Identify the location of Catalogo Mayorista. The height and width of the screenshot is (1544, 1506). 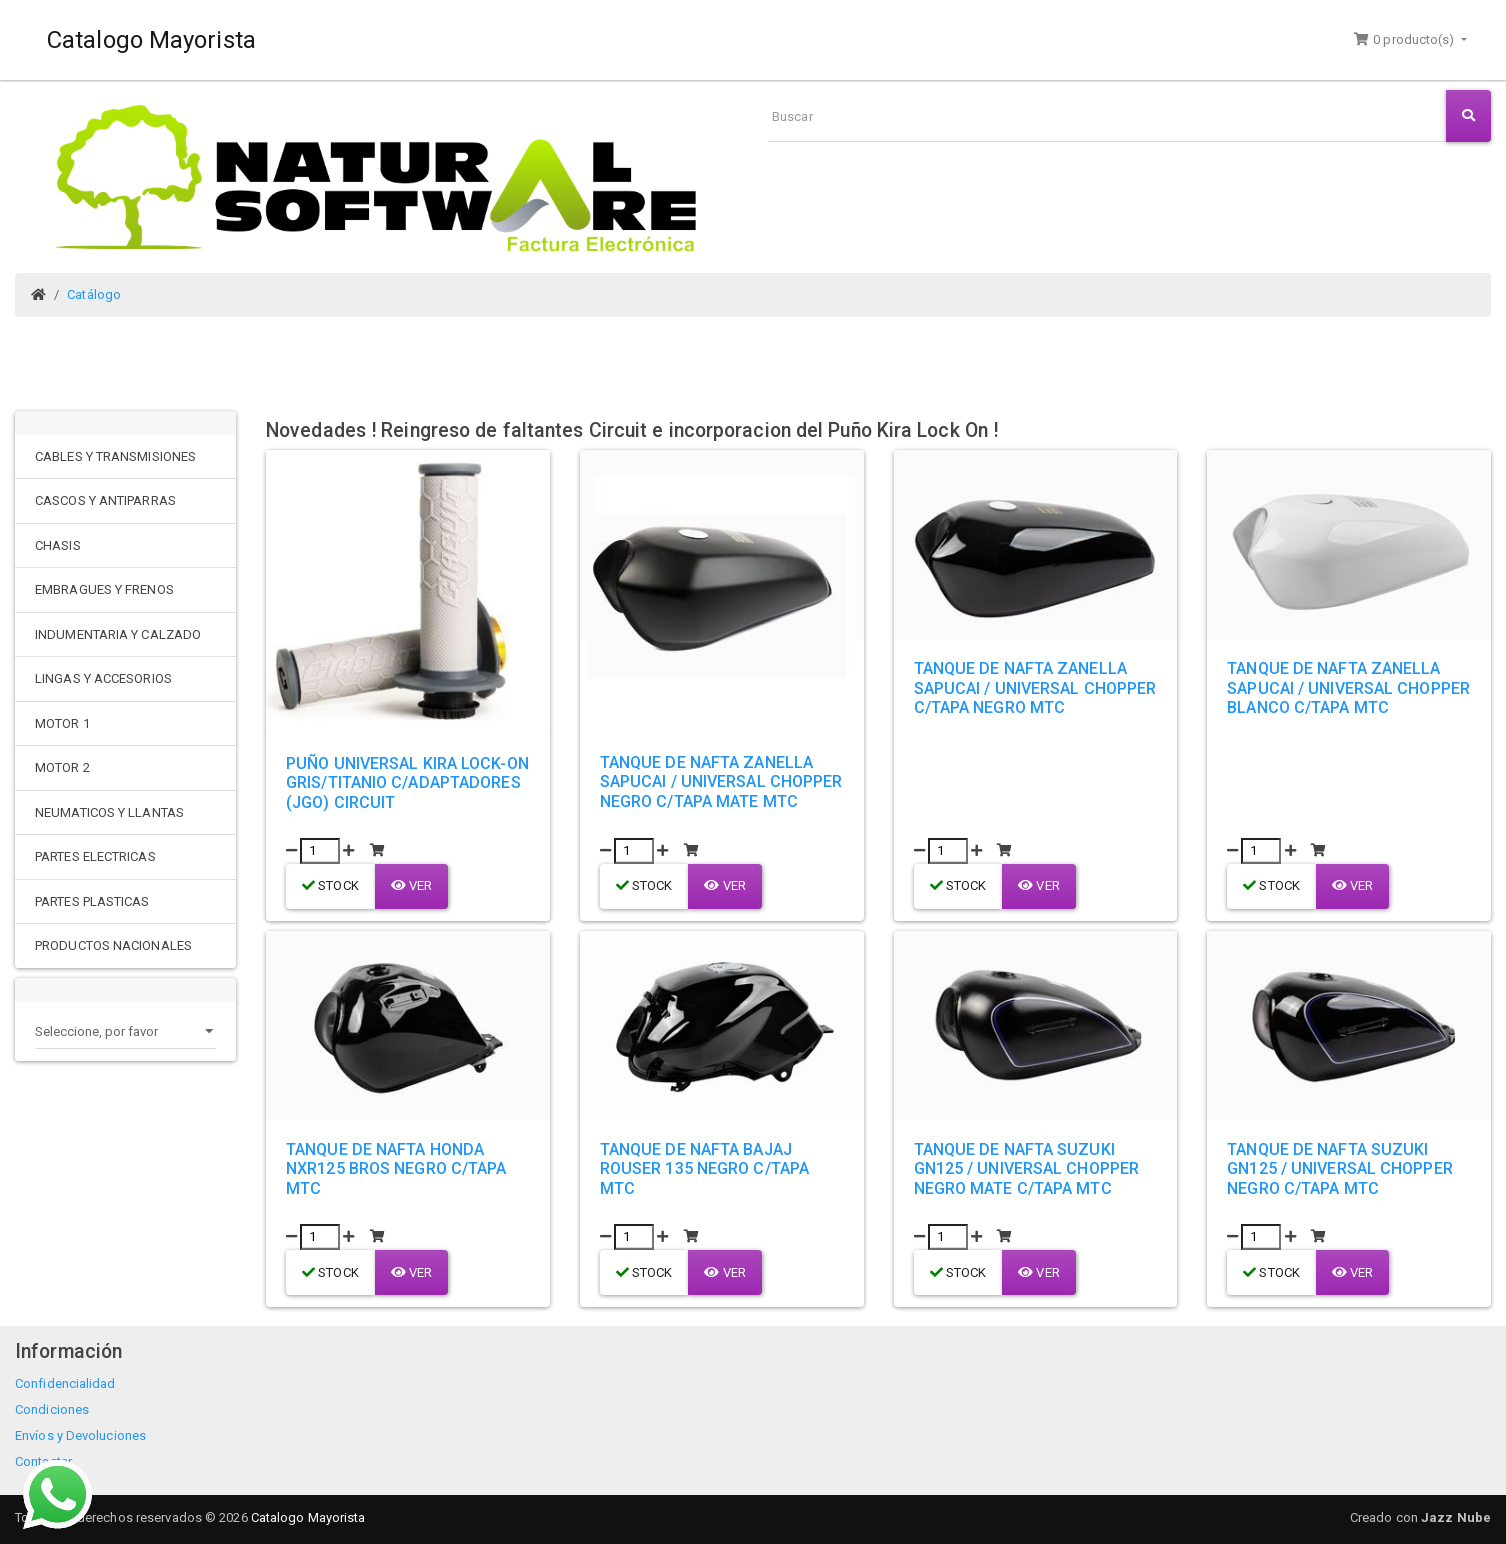
(151, 40).